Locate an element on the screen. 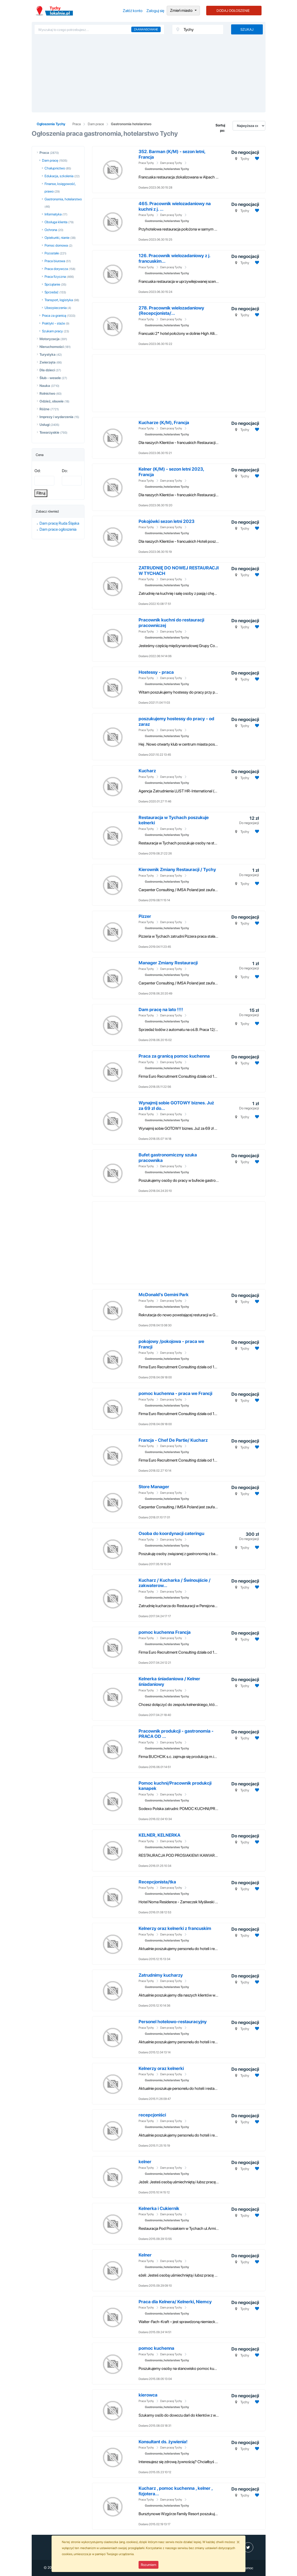 The image size is (297, 2576). Manager Zmiany Restauracji is located at coordinates (168, 962).